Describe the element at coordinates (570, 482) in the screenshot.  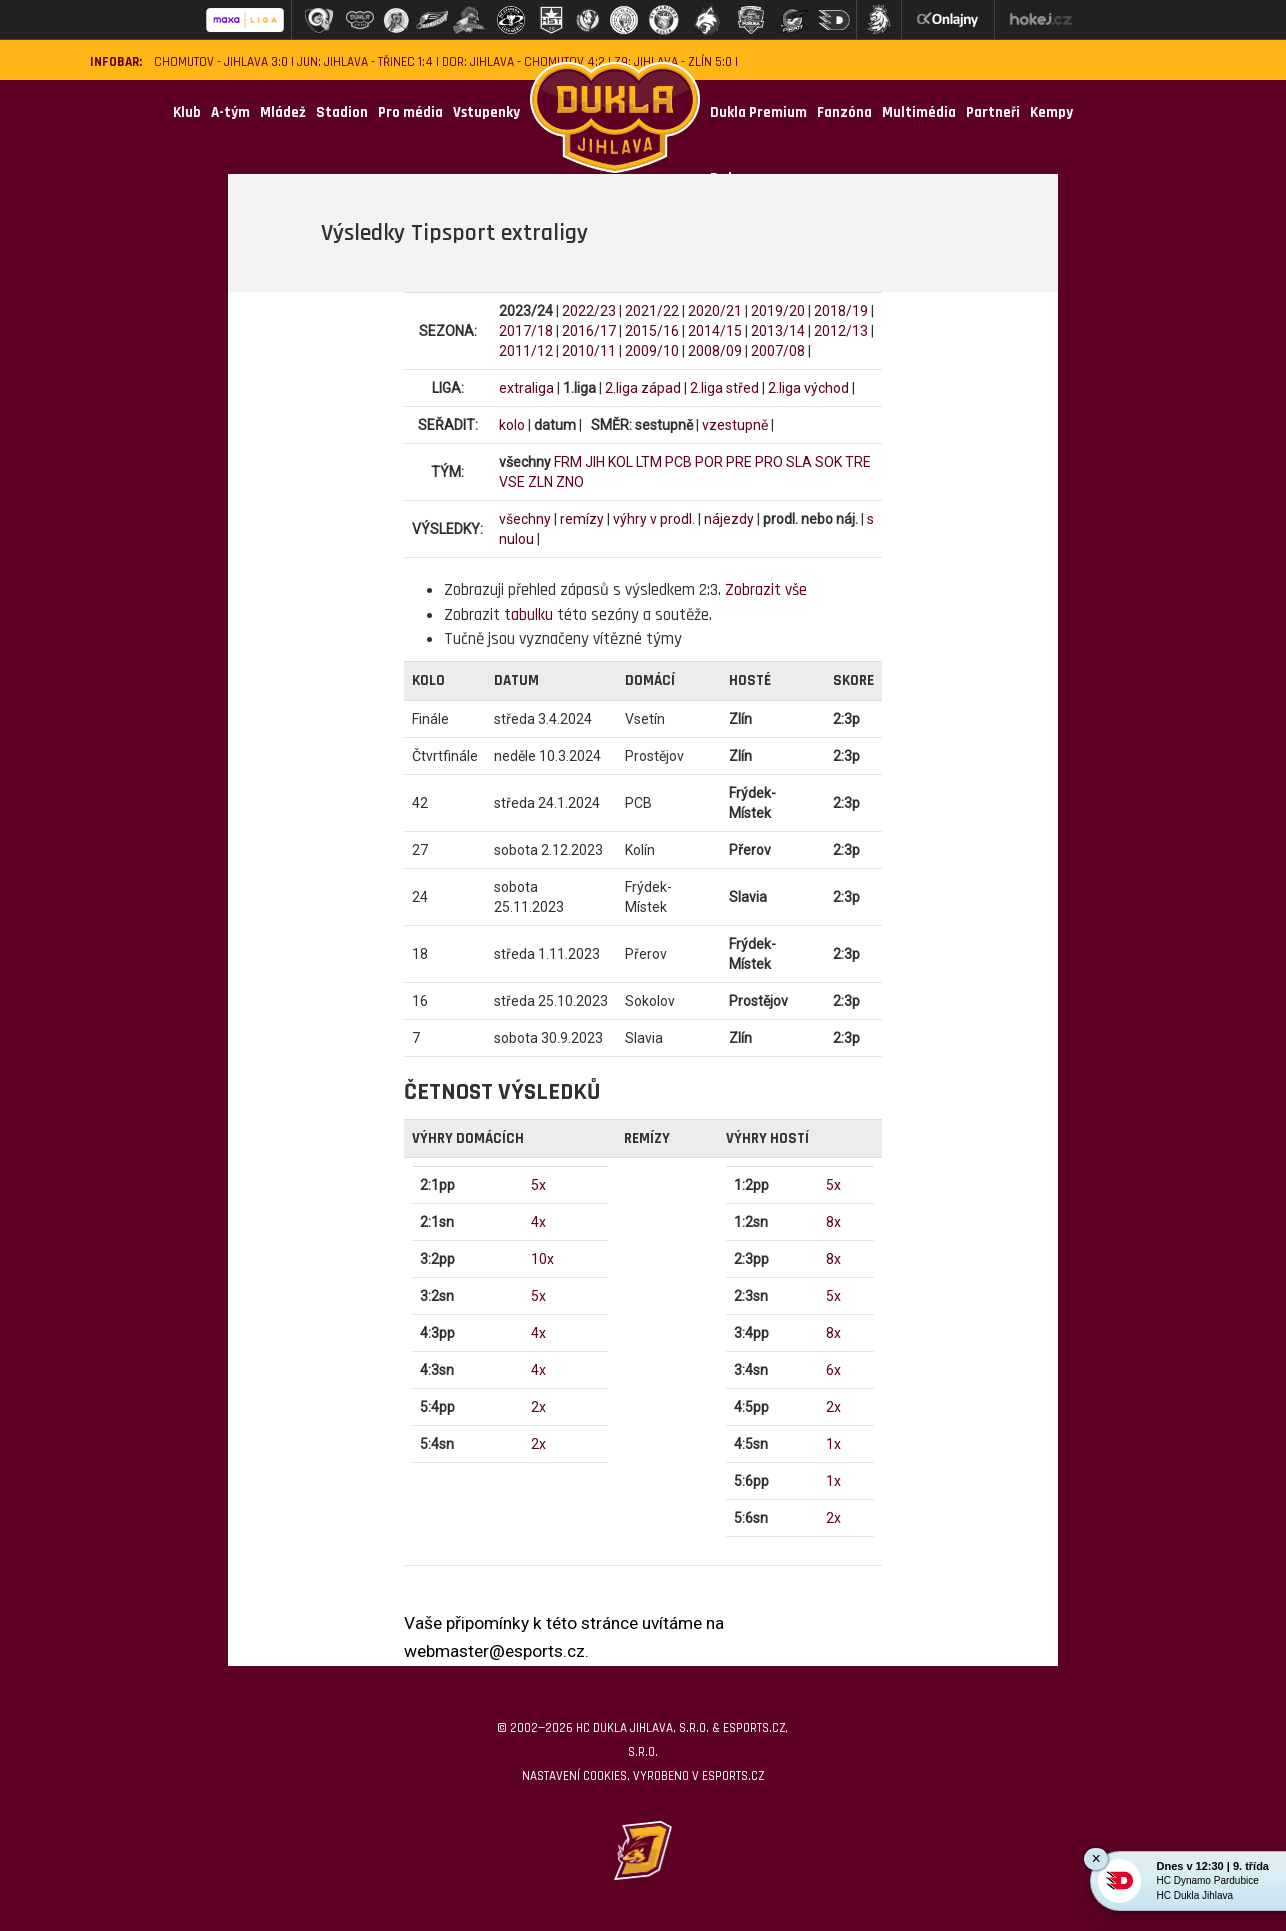
I see `ZNO` at that location.